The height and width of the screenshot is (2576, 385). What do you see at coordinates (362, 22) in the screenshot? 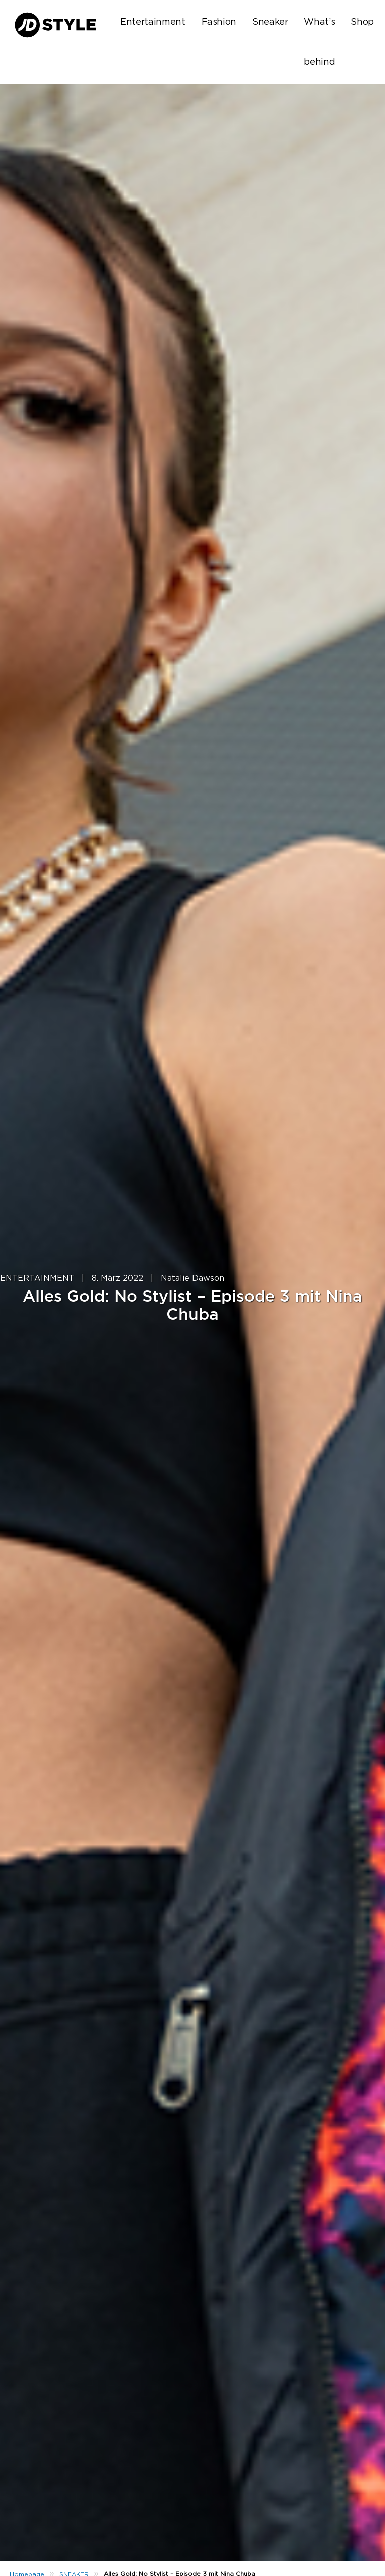
I see `Shop` at bounding box center [362, 22].